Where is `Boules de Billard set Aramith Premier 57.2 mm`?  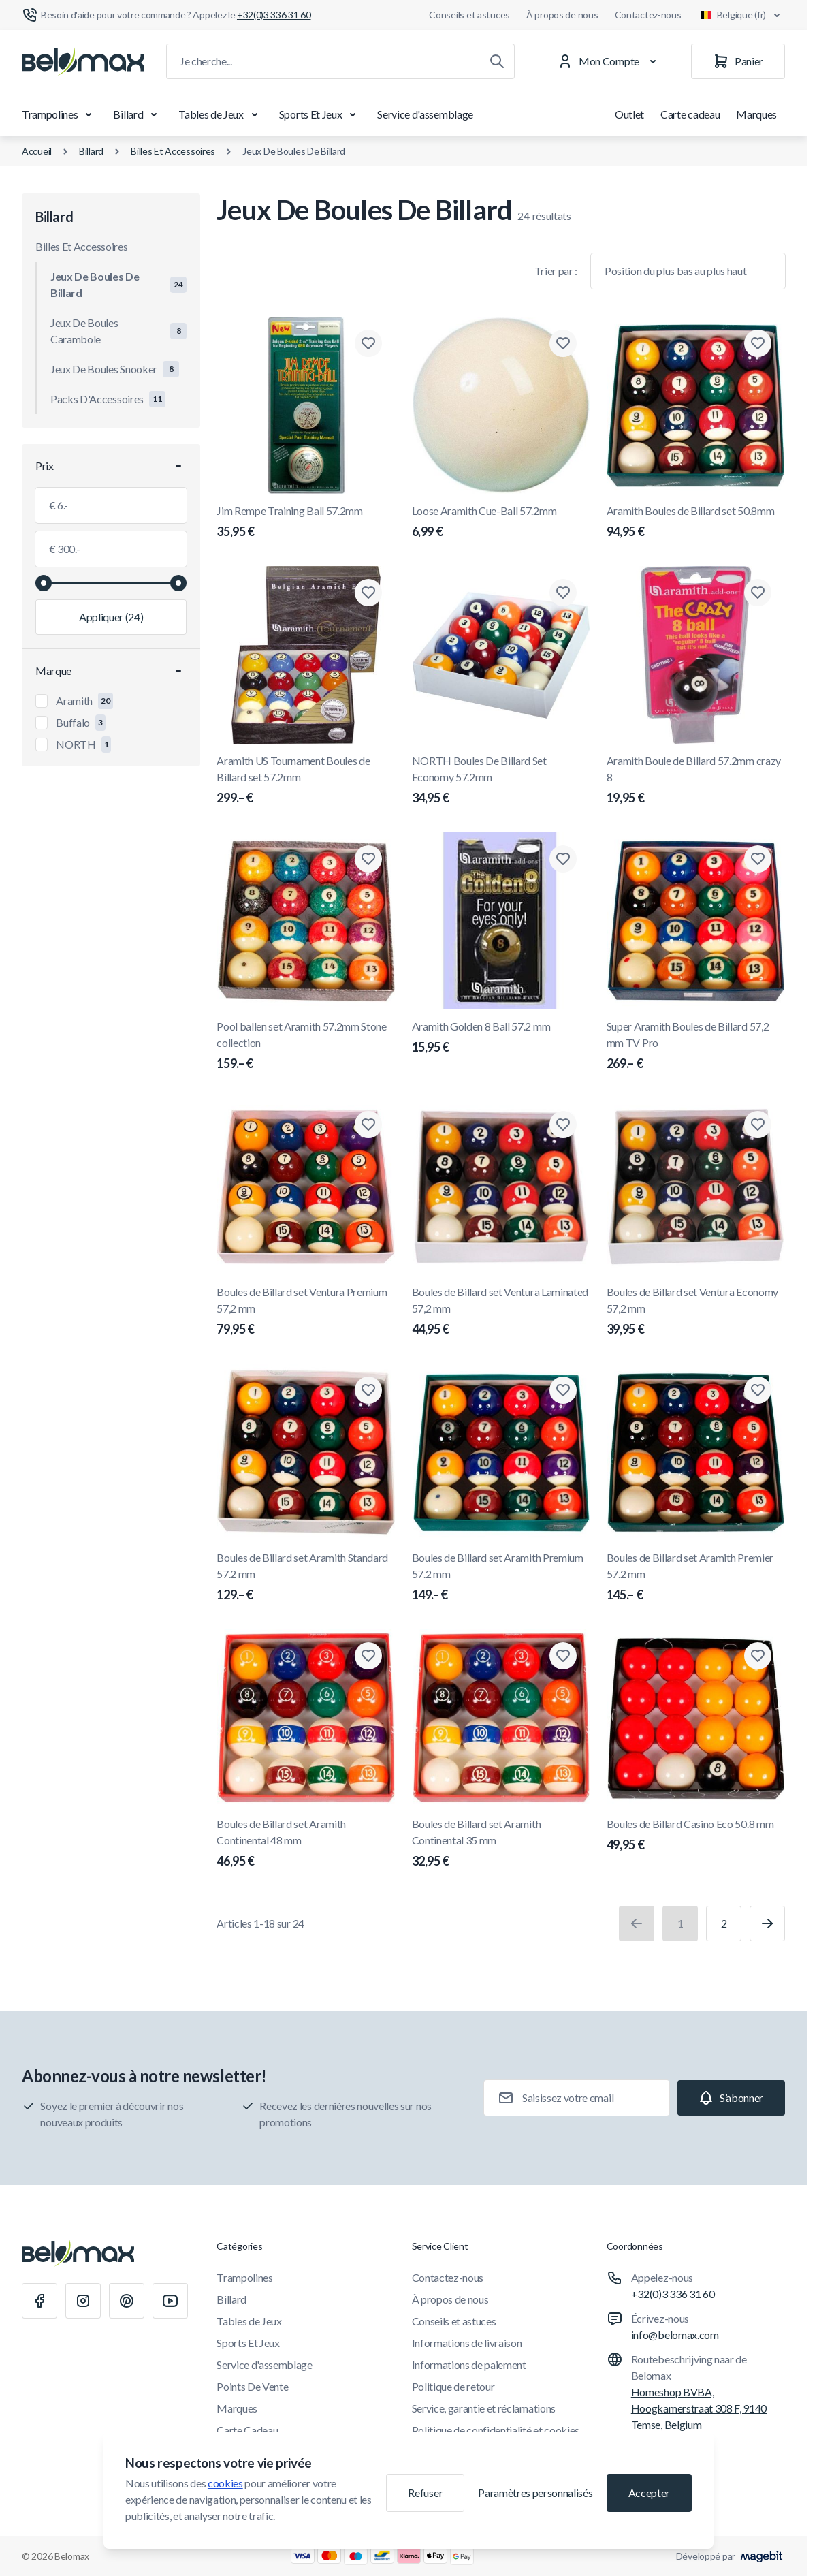
Boules de Billard set Aramith Premier 57.2 mm is located at coordinates (696, 1577).